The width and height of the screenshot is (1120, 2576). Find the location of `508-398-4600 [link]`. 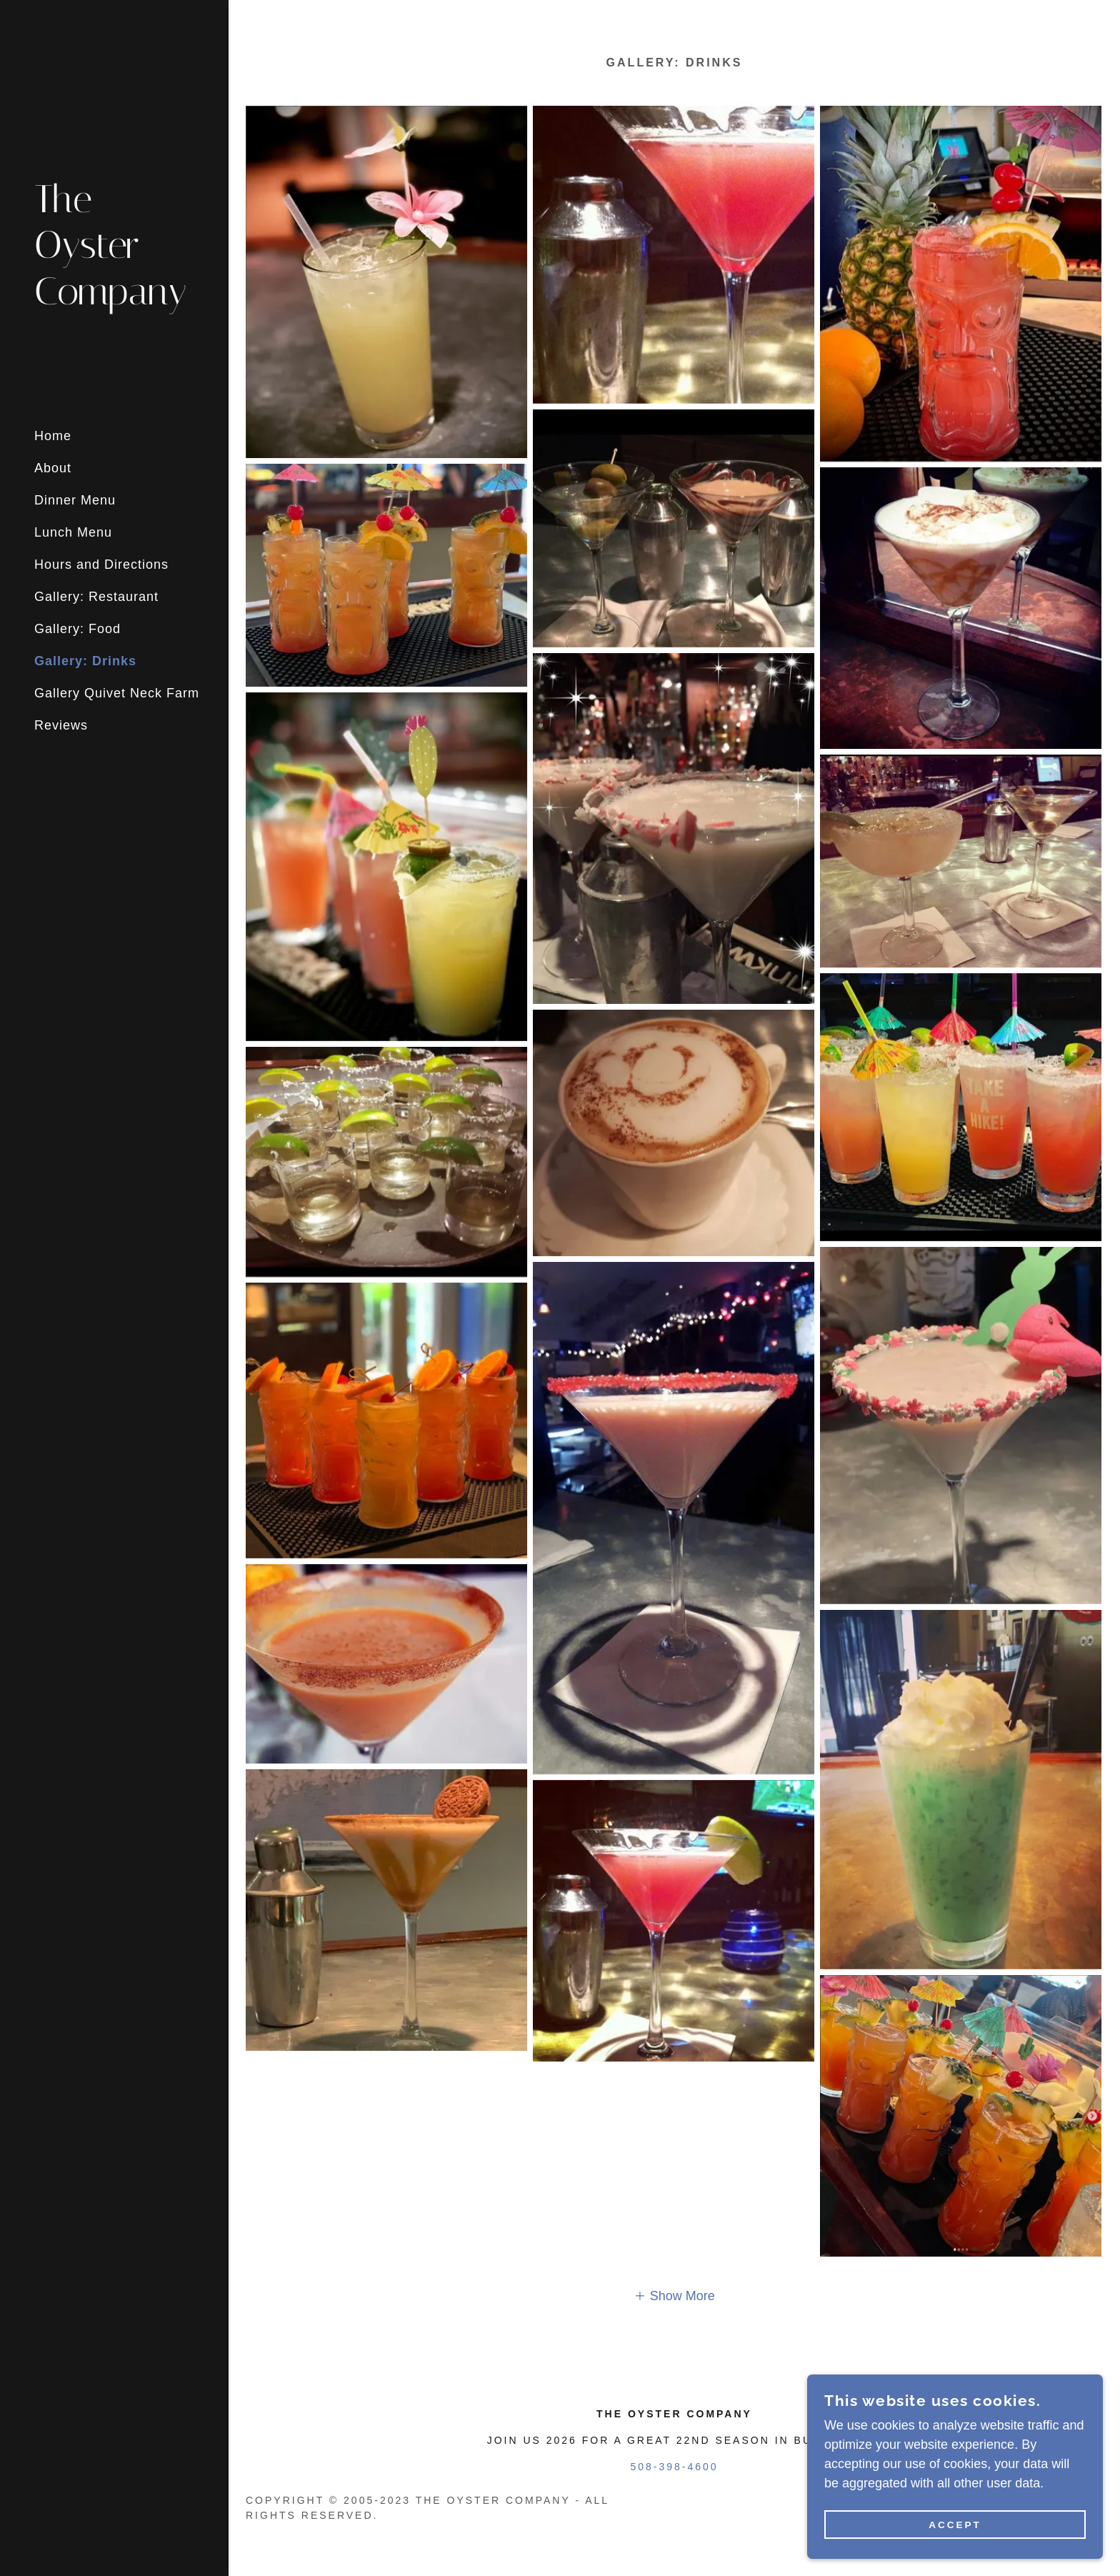

508-398-4600 [link] is located at coordinates (674, 2466).